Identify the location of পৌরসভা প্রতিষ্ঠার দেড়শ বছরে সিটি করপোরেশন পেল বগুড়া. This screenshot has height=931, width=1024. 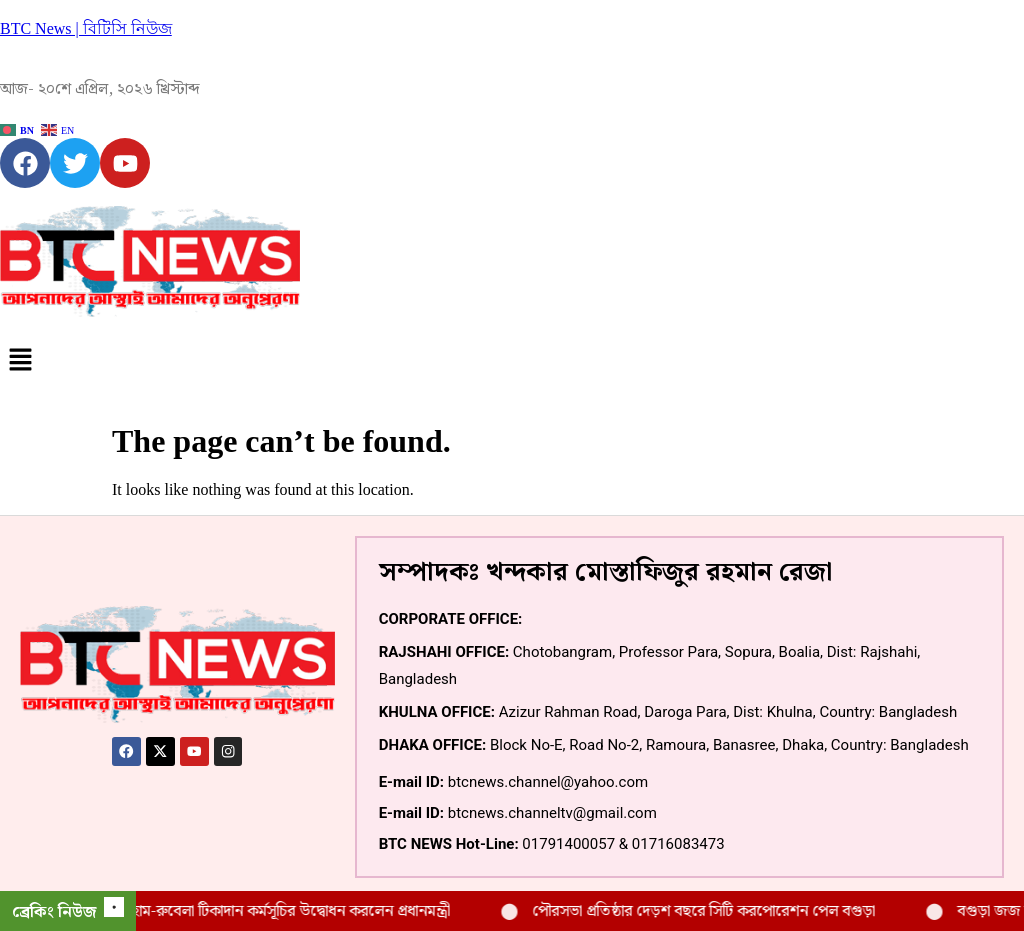
(722, 911).